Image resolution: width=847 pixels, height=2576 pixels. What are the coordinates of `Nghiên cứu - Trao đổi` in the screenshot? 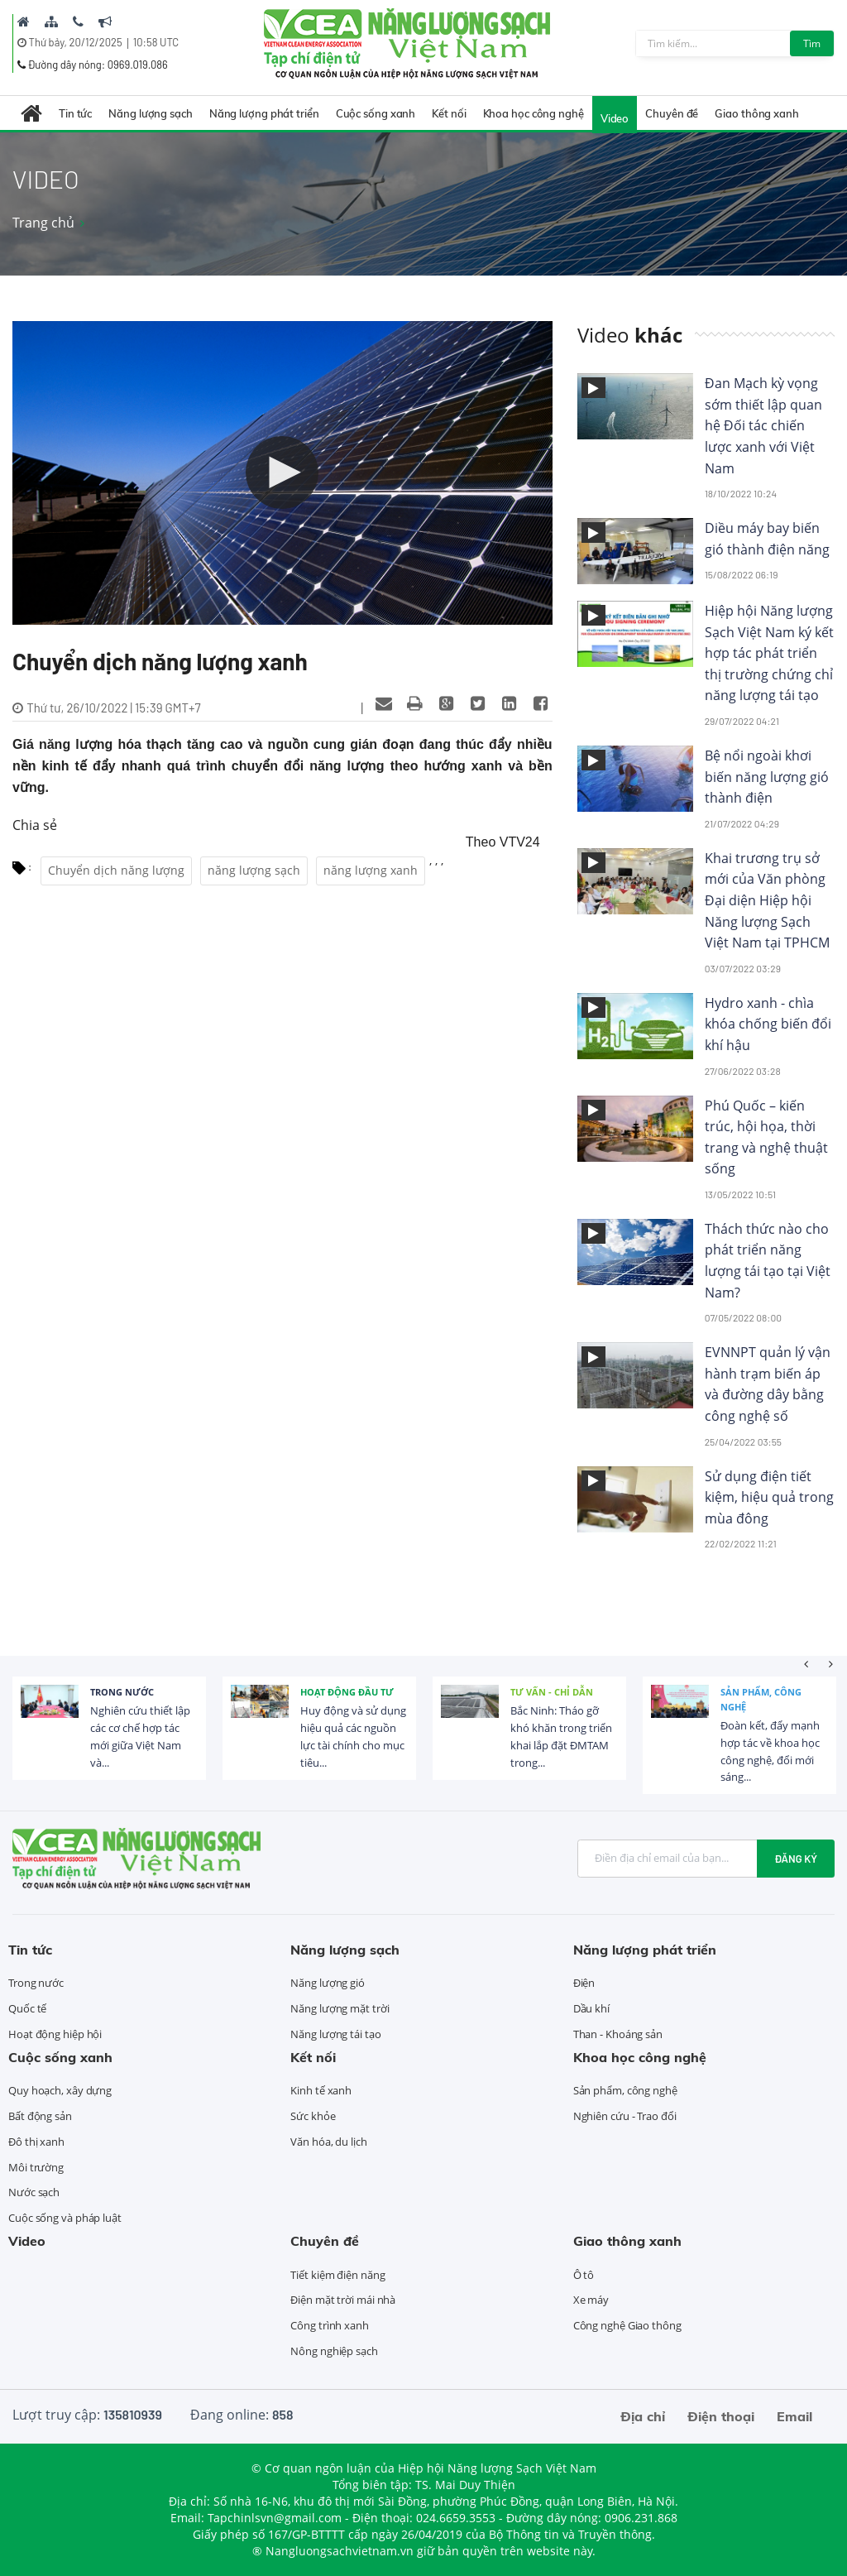 It's located at (625, 2115).